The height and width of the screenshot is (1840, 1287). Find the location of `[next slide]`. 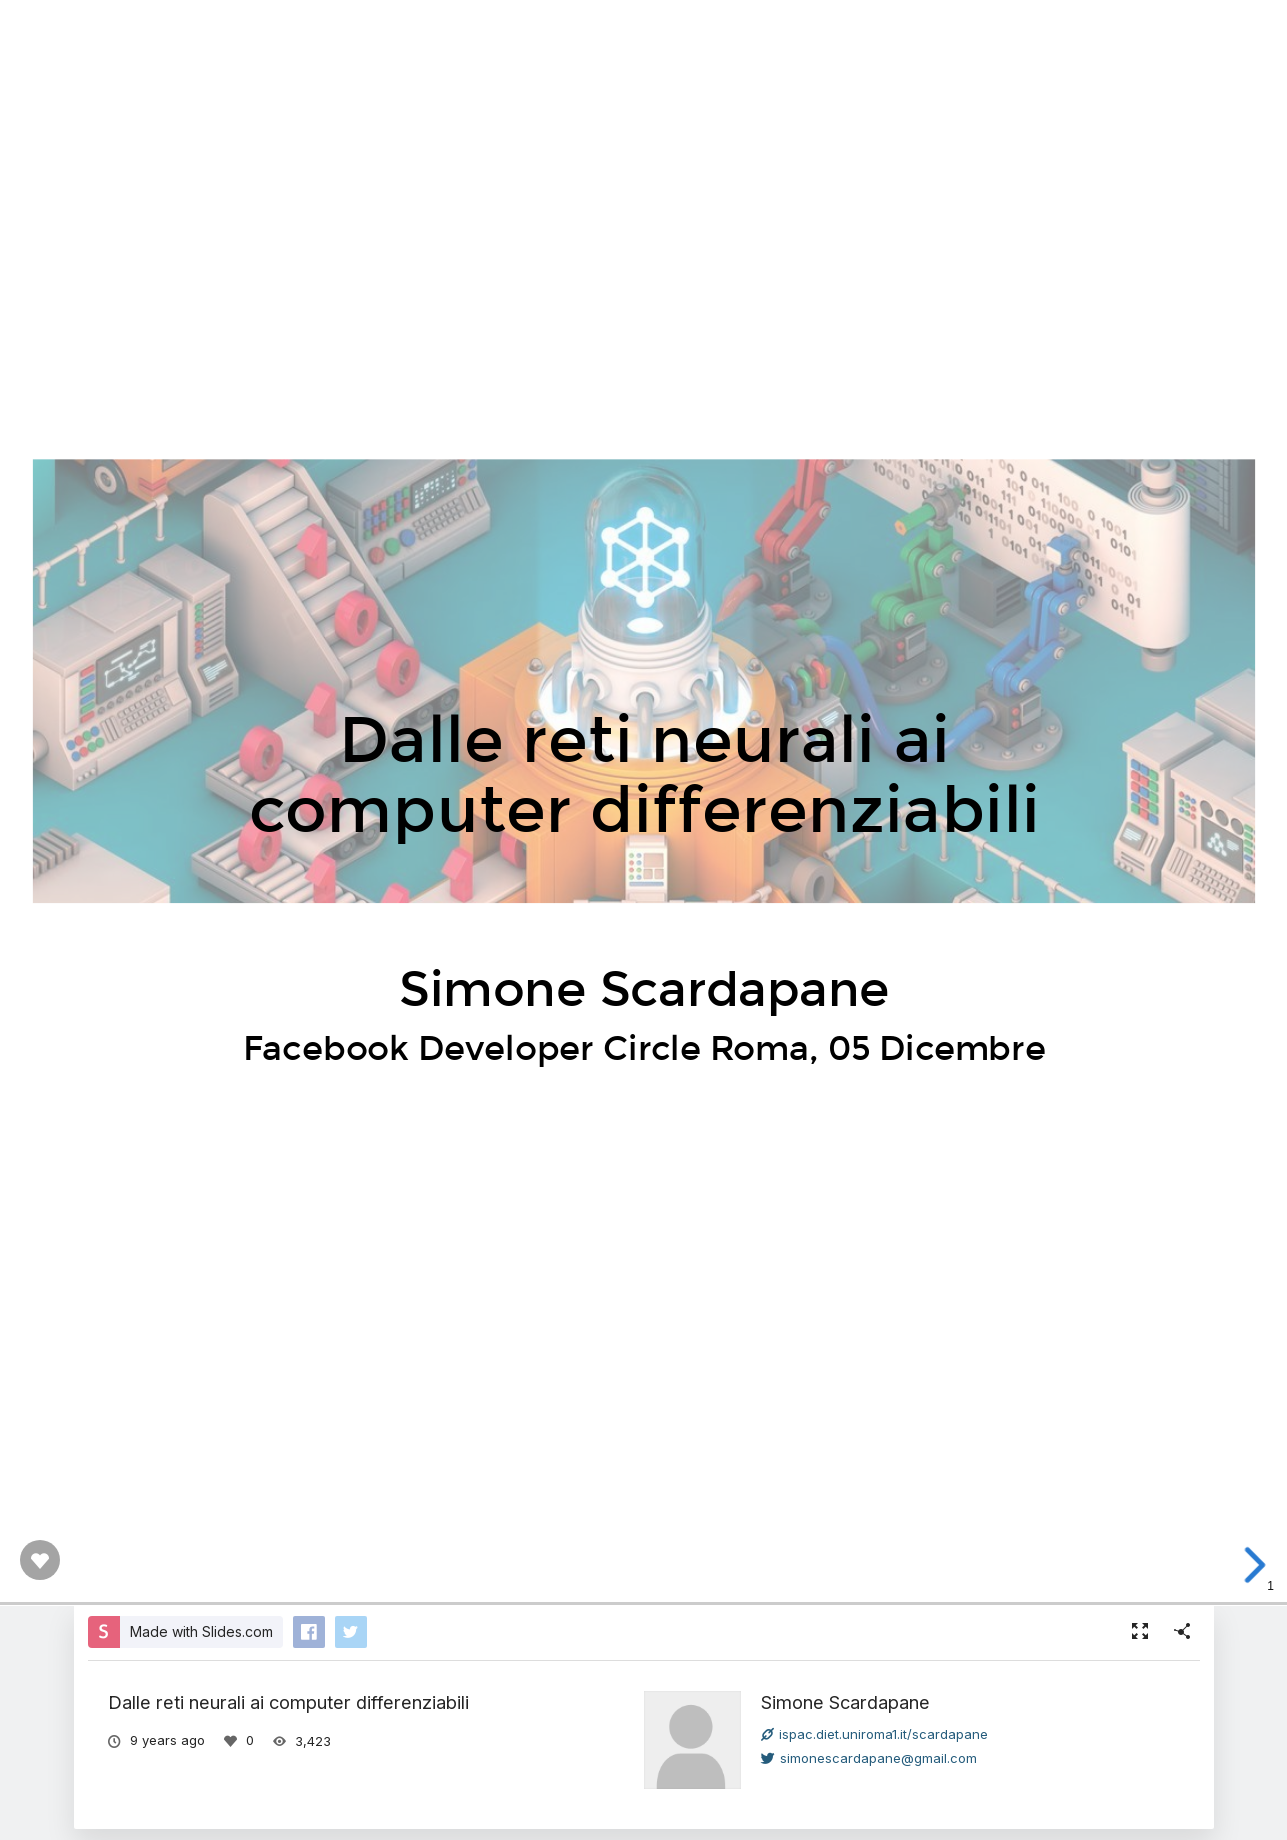

[next slide] is located at coordinates (1259, 1565).